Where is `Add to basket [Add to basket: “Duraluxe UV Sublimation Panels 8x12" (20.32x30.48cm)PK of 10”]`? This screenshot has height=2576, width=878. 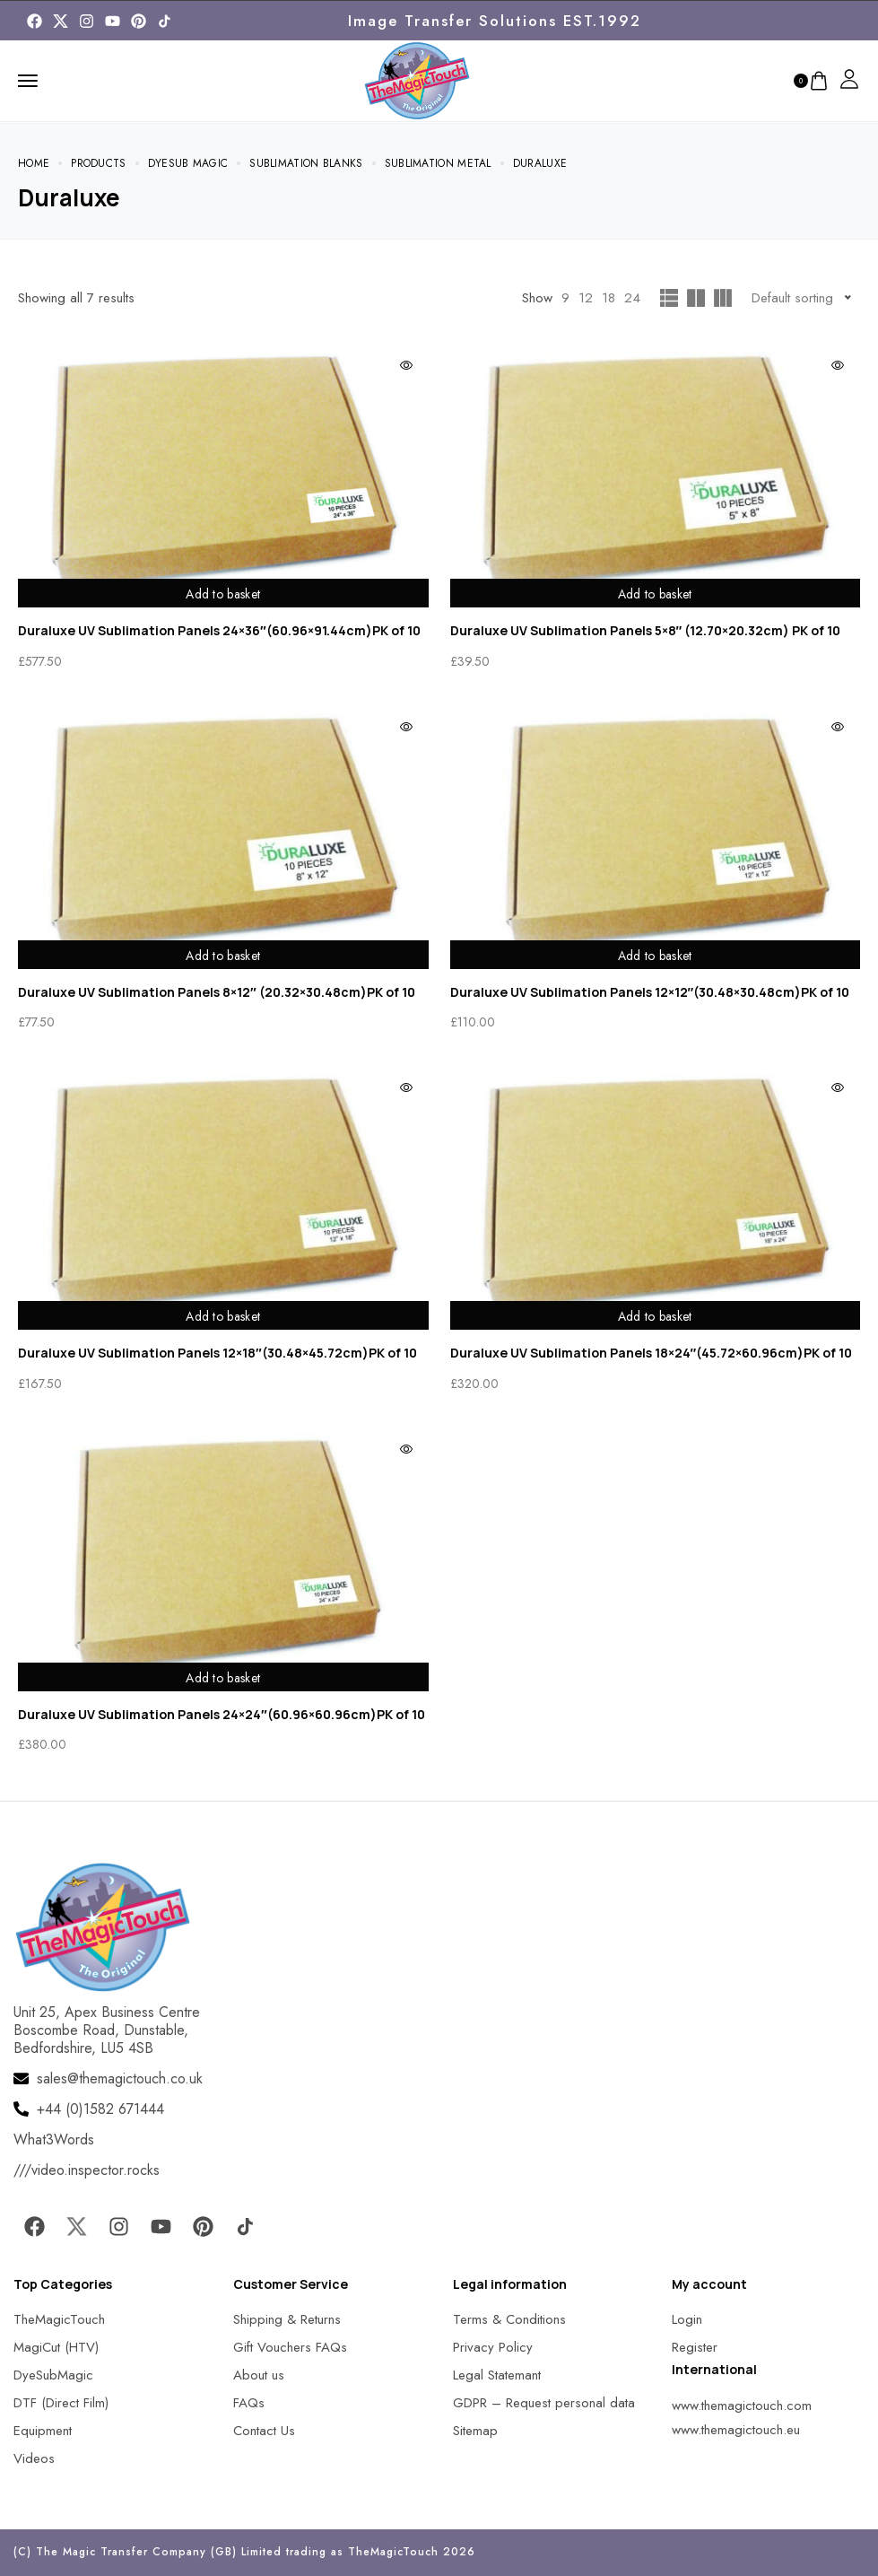
Add to basket [Add to basket: “Duraluxe UV Sublimation Panels 8x12" (20.32x30.48cm)PK of 10”] is located at coordinates (223, 954).